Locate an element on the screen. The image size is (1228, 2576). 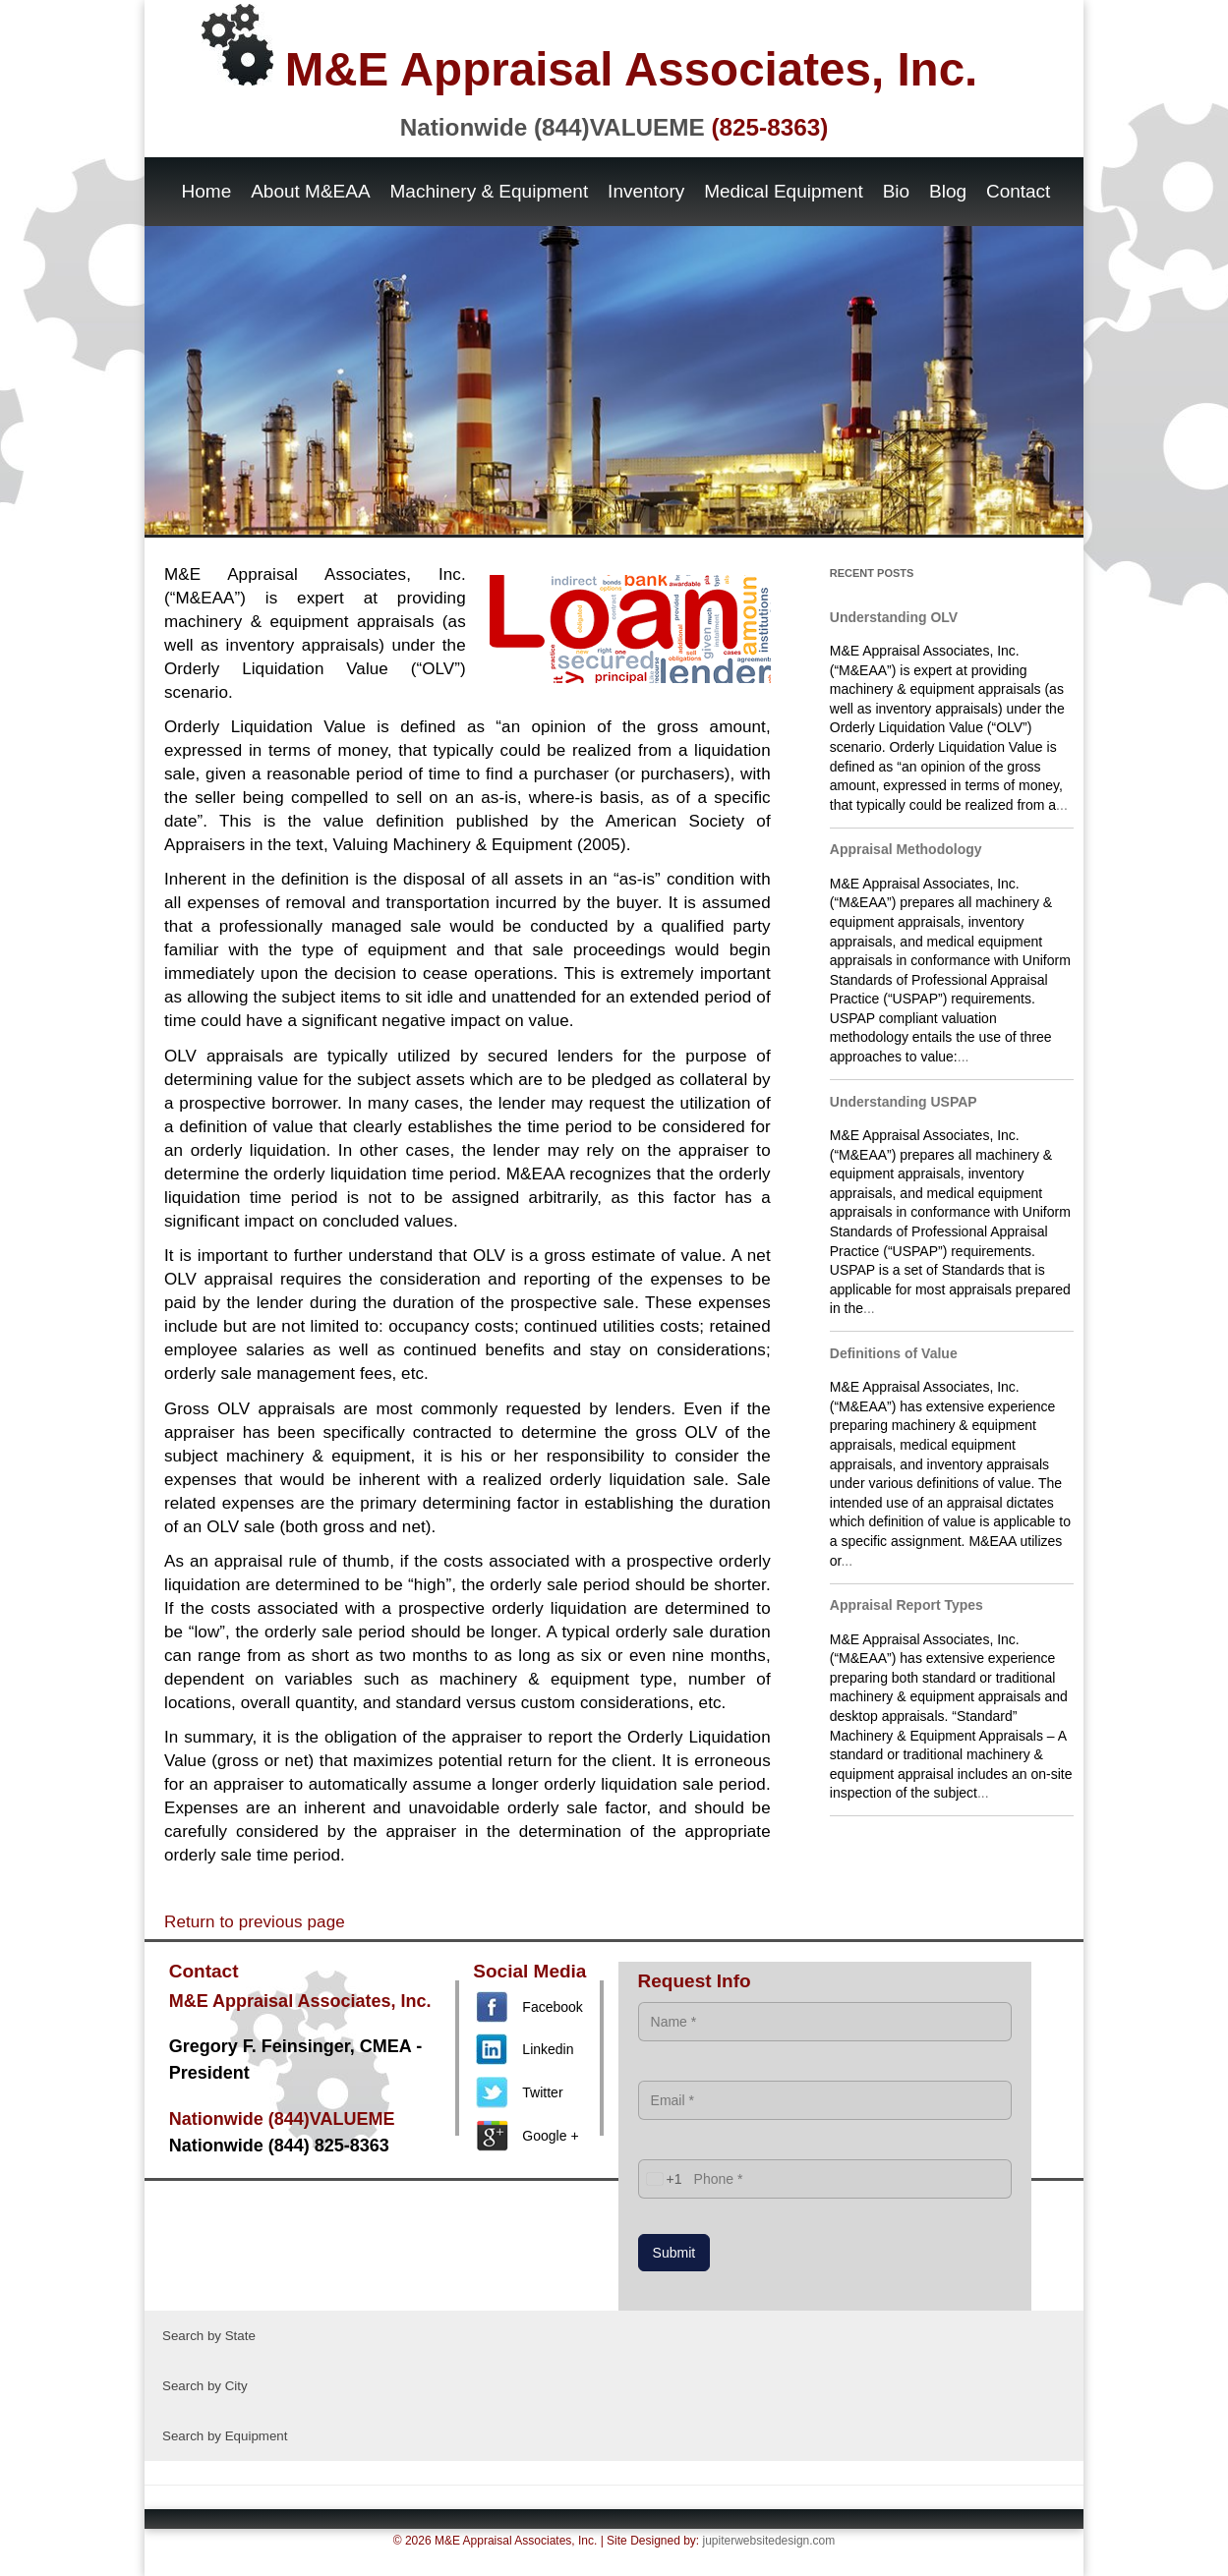
Search by Equipment is located at coordinates (224, 2436).